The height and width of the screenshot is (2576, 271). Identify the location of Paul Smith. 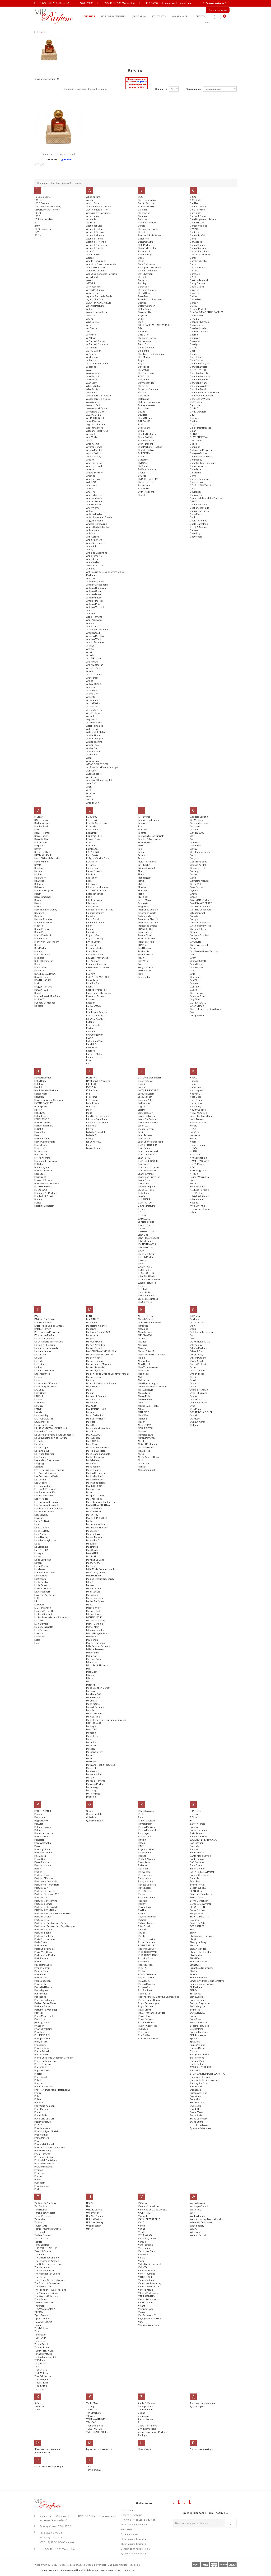
(40, 1984).